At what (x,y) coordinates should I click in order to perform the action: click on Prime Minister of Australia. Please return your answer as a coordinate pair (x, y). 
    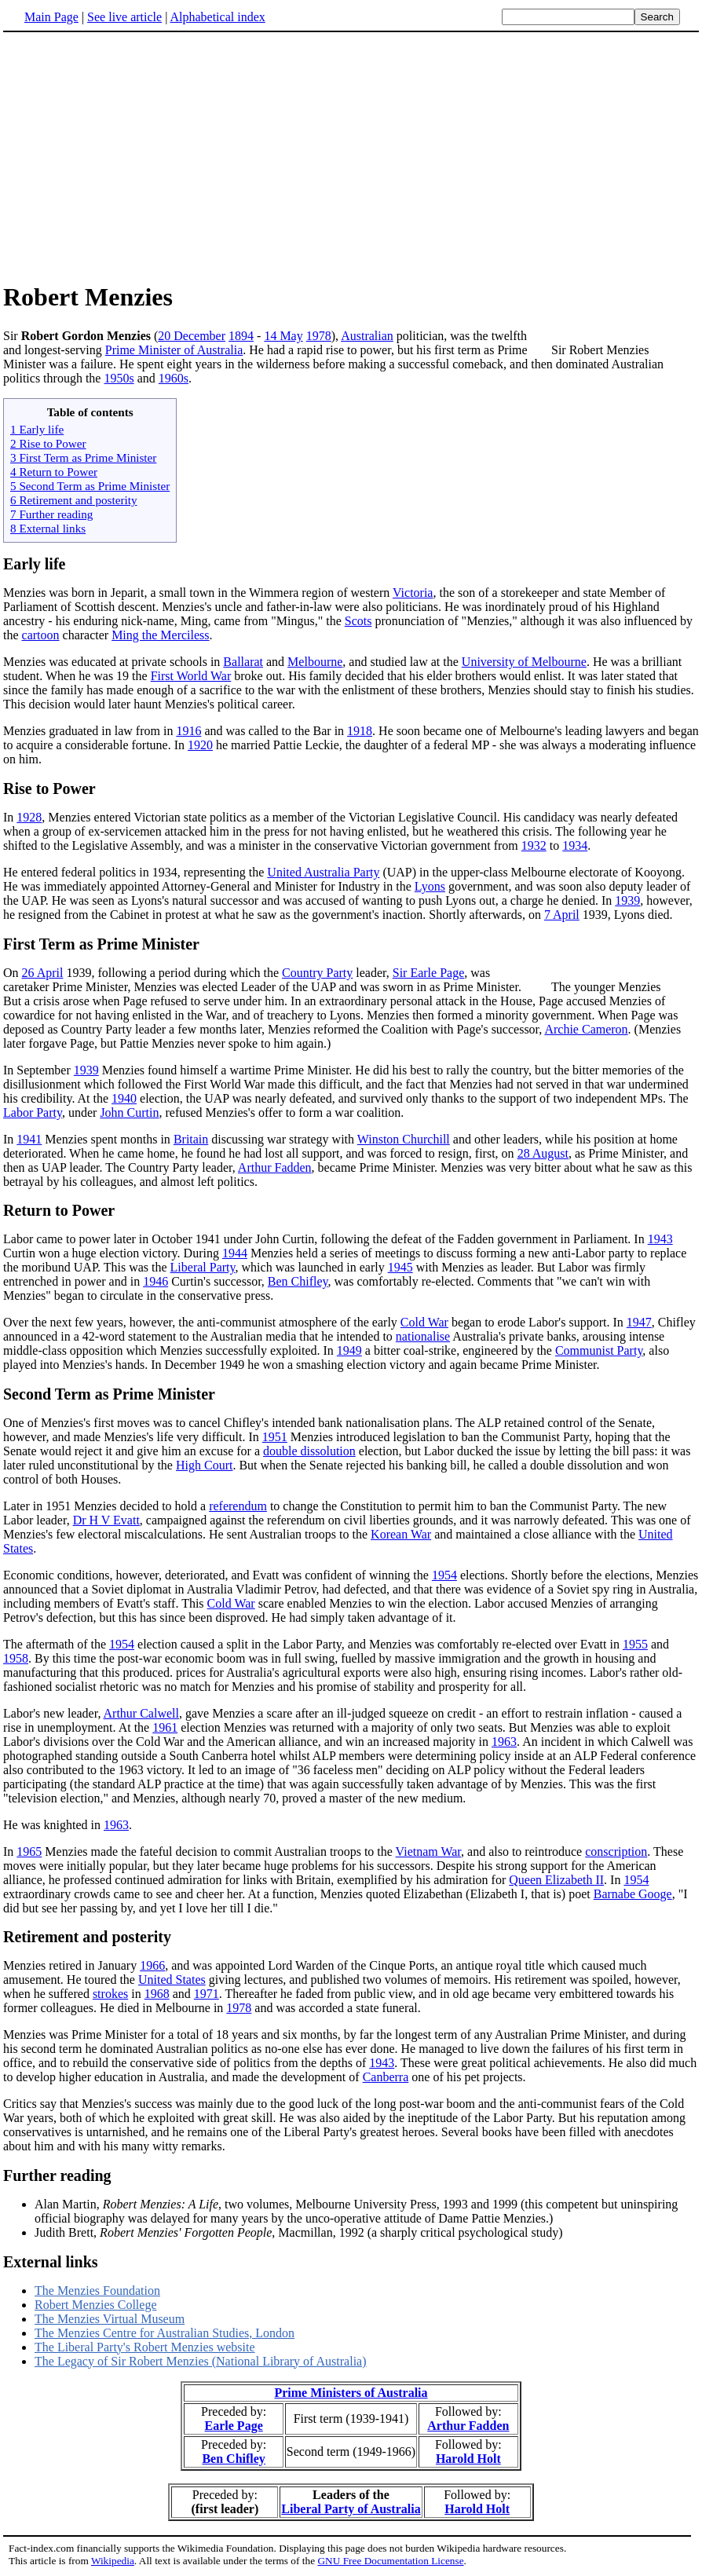
    Looking at the image, I should click on (174, 350).